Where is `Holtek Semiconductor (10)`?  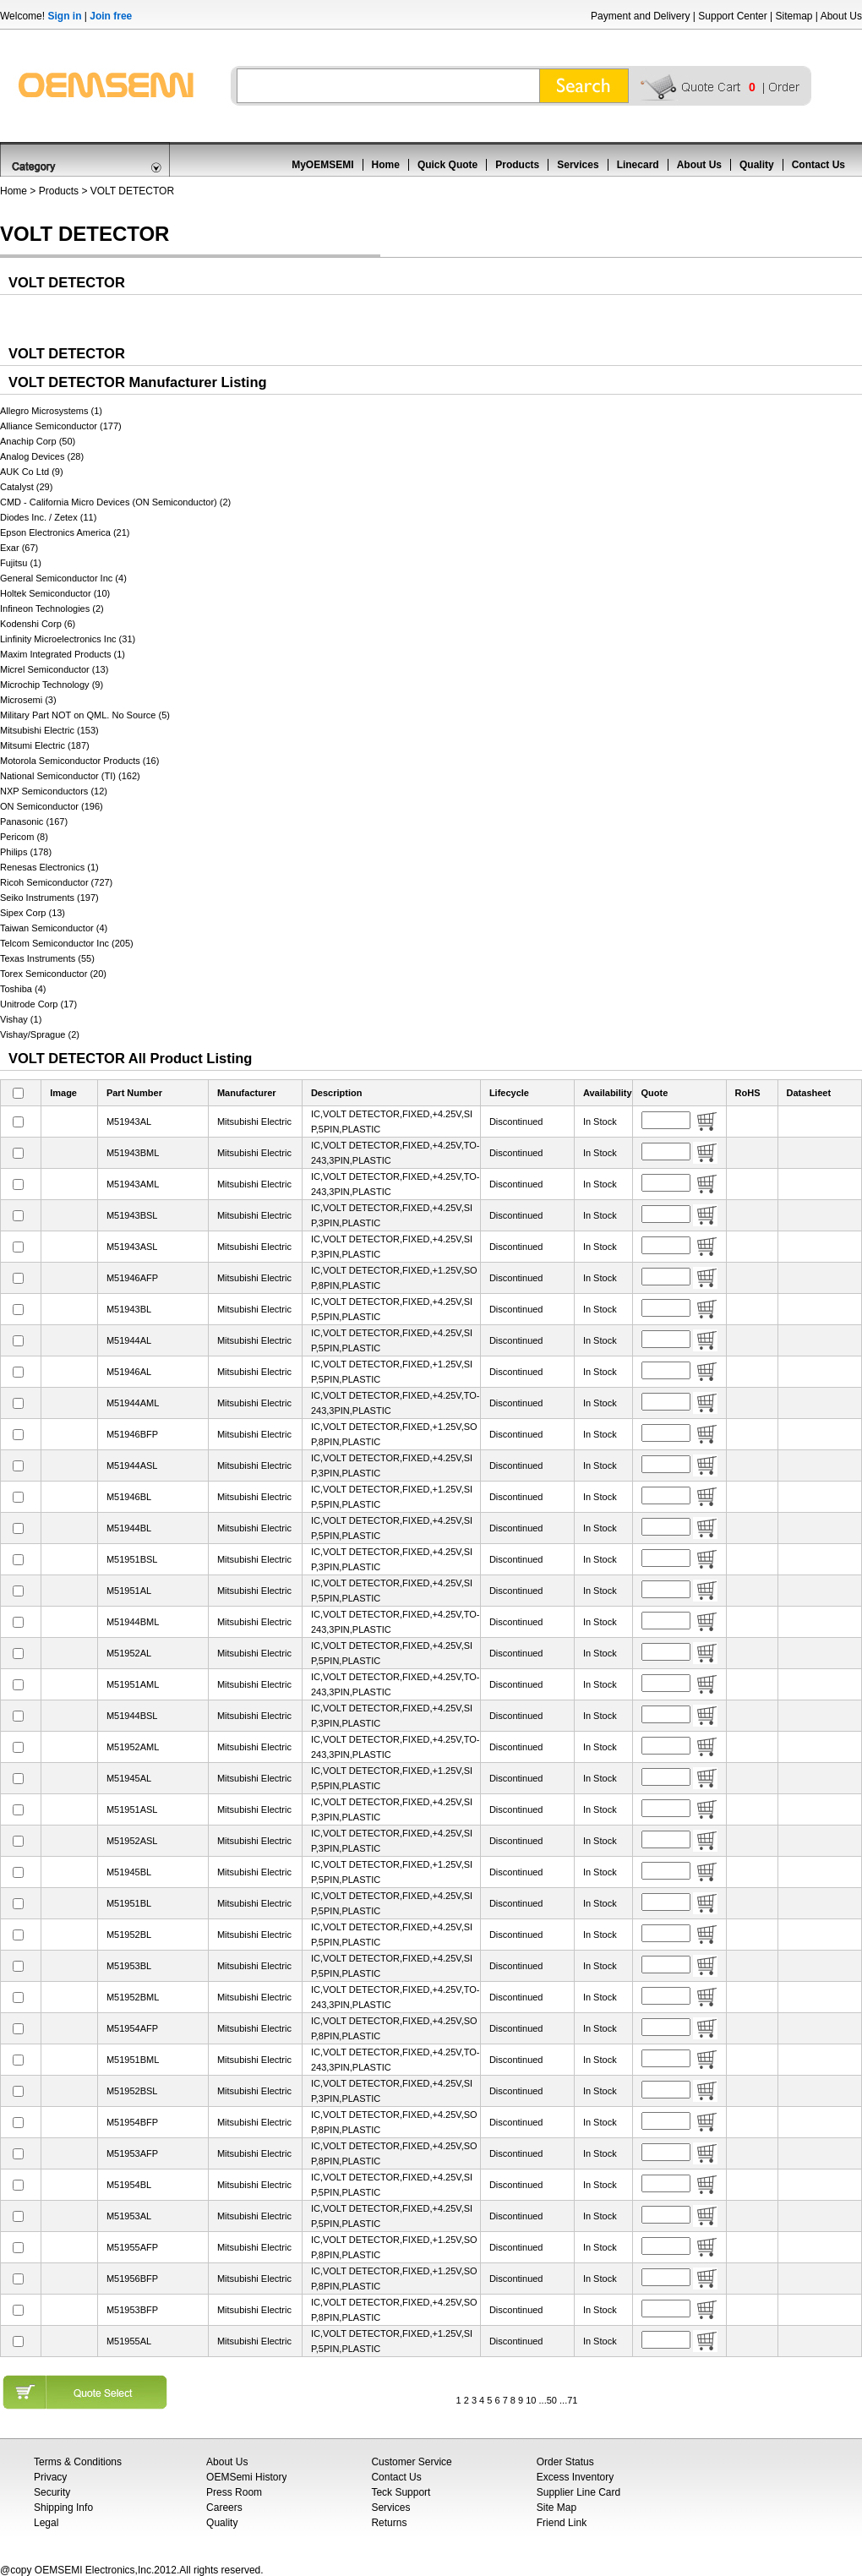
Holtek Semiconductor (10) is located at coordinates (55, 593).